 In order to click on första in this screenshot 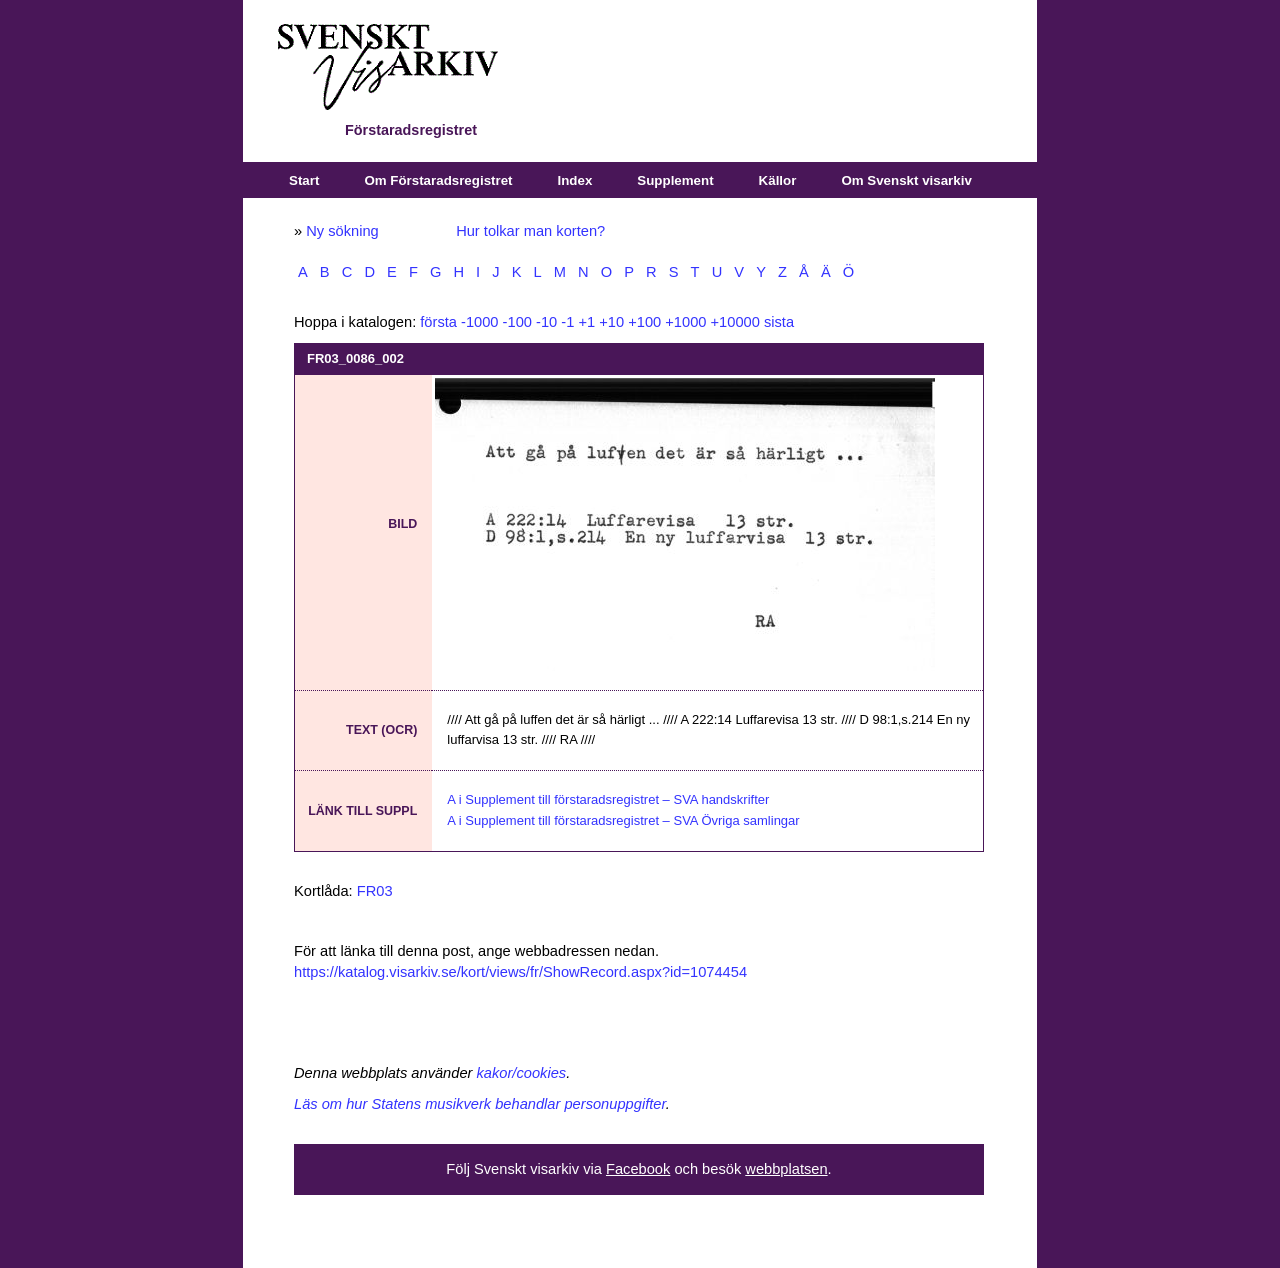, I will do `click(438, 322)`.